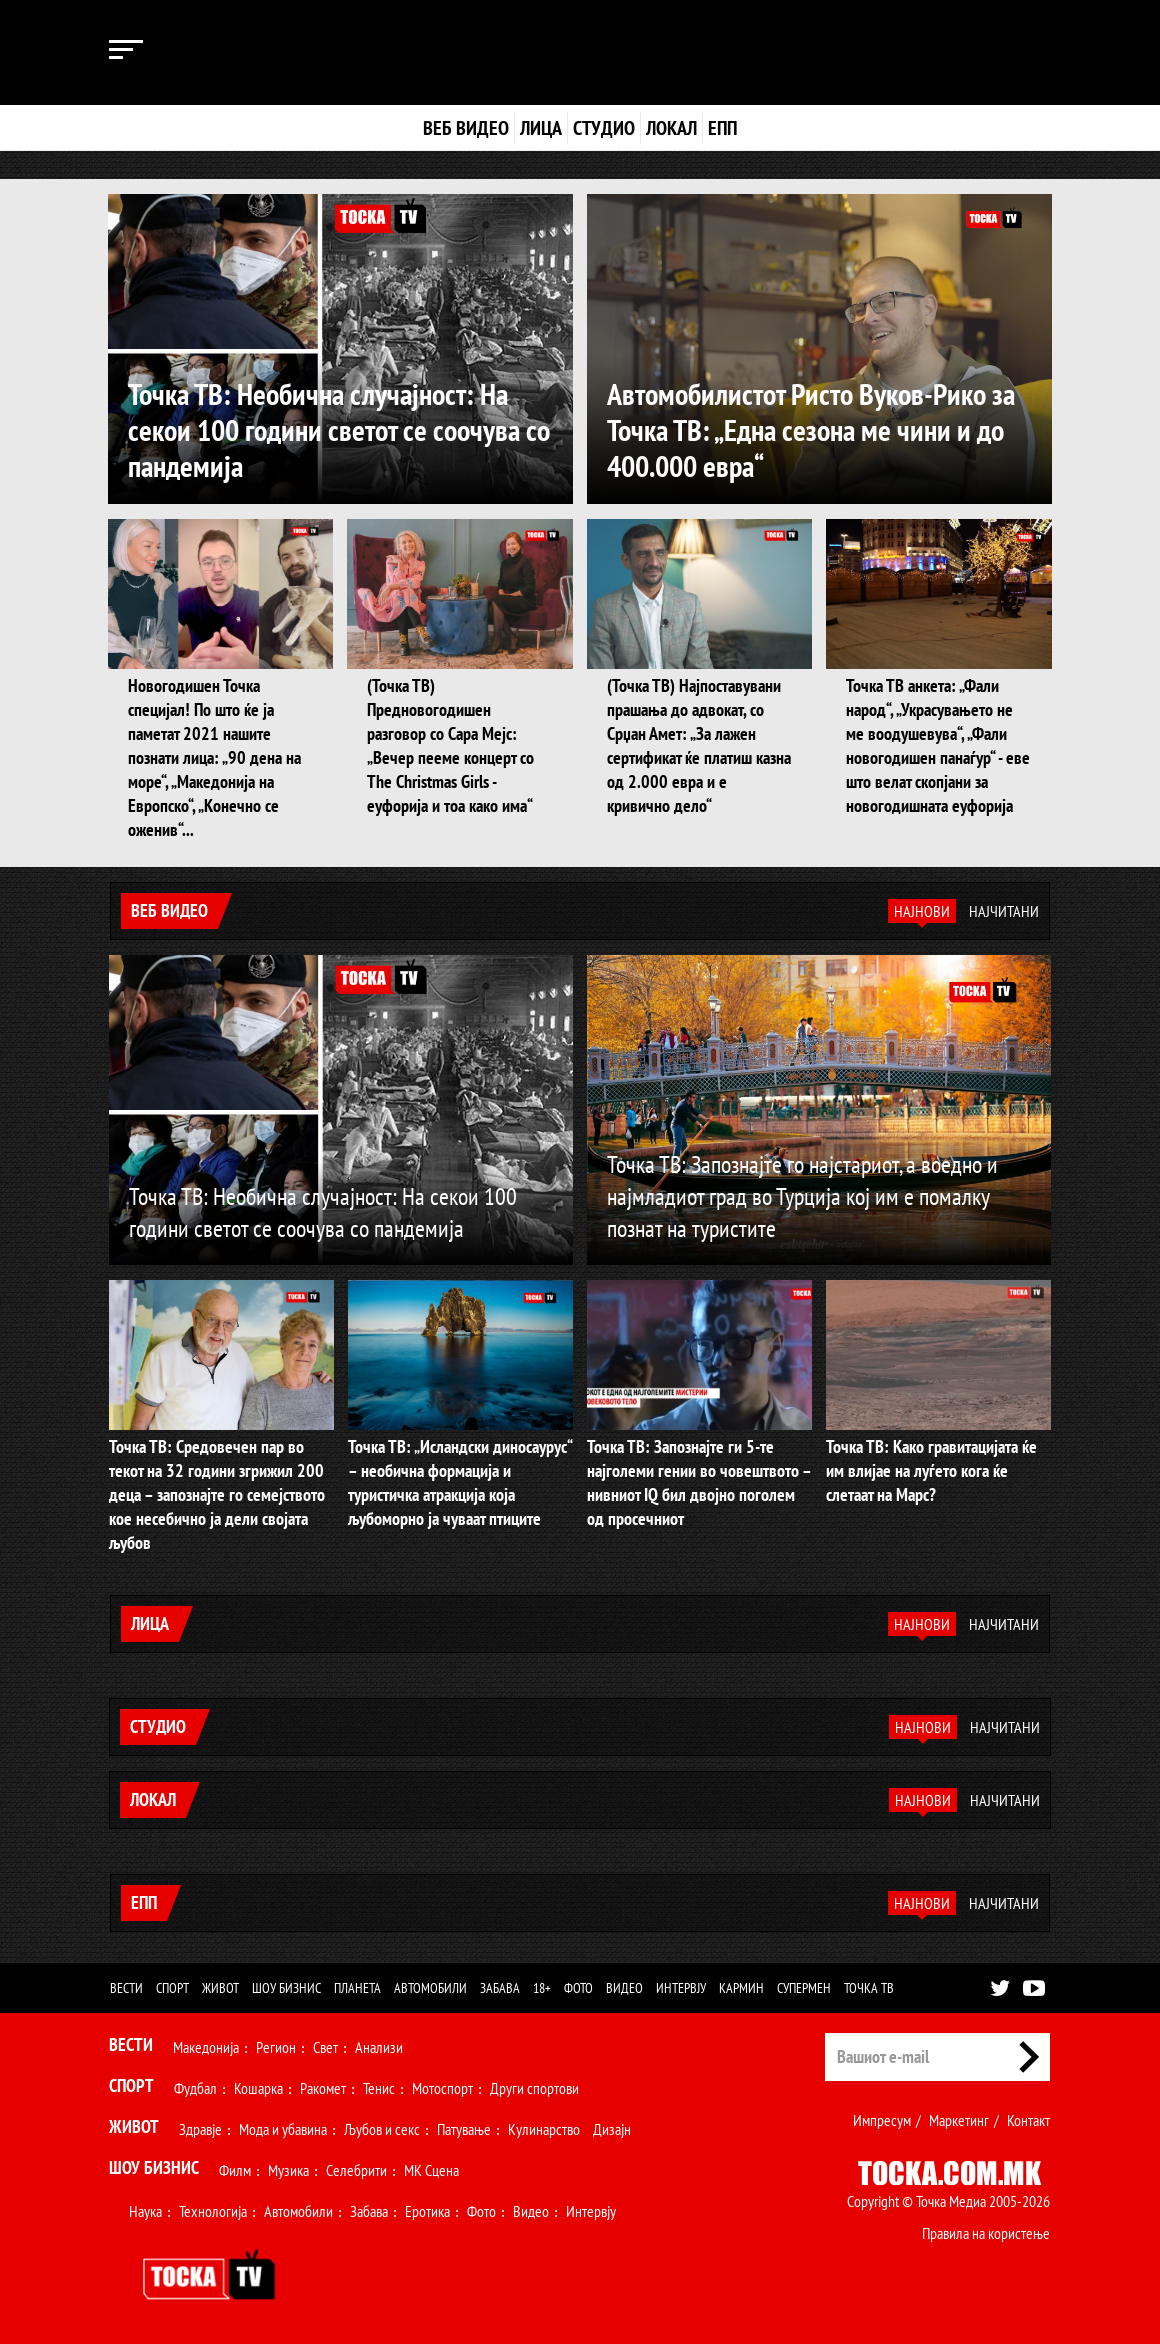 The width and height of the screenshot is (1160, 2344). What do you see at coordinates (450, 745) in the screenshot?
I see `(Точка ТВ) Предновогодишен разговор со Сара Мејс: „Вечер пееме концерт со The Christmas Girls - еуфорија и тоа како има“` at bounding box center [450, 745].